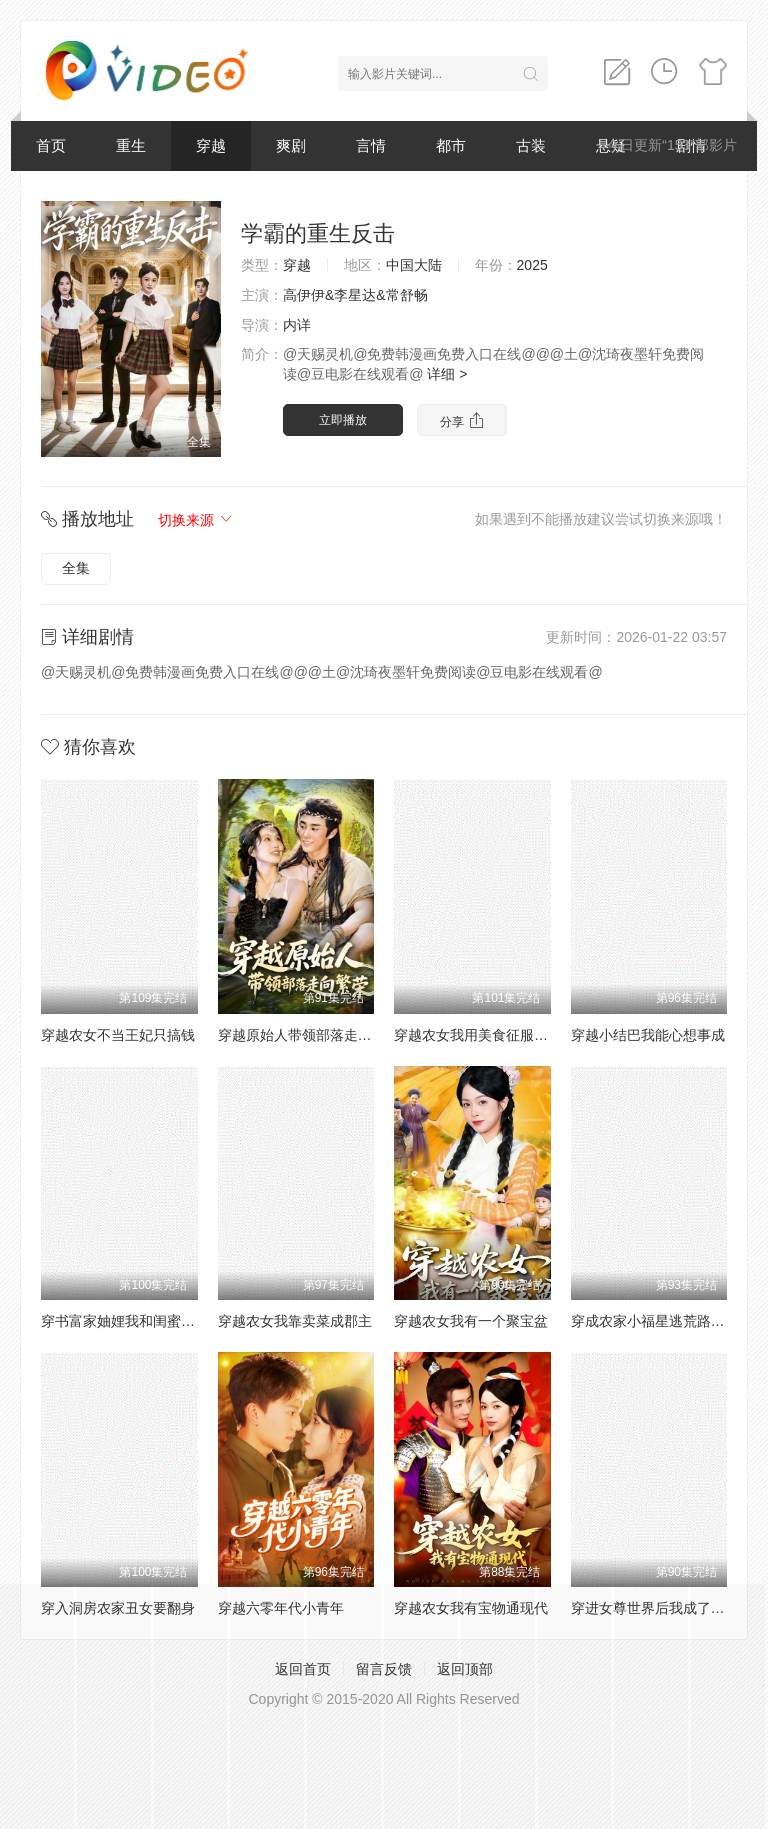 This screenshot has width=768, height=1829. What do you see at coordinates (131, 145) in the screenshot?
I see `重生` at bounding box center [131, 145].